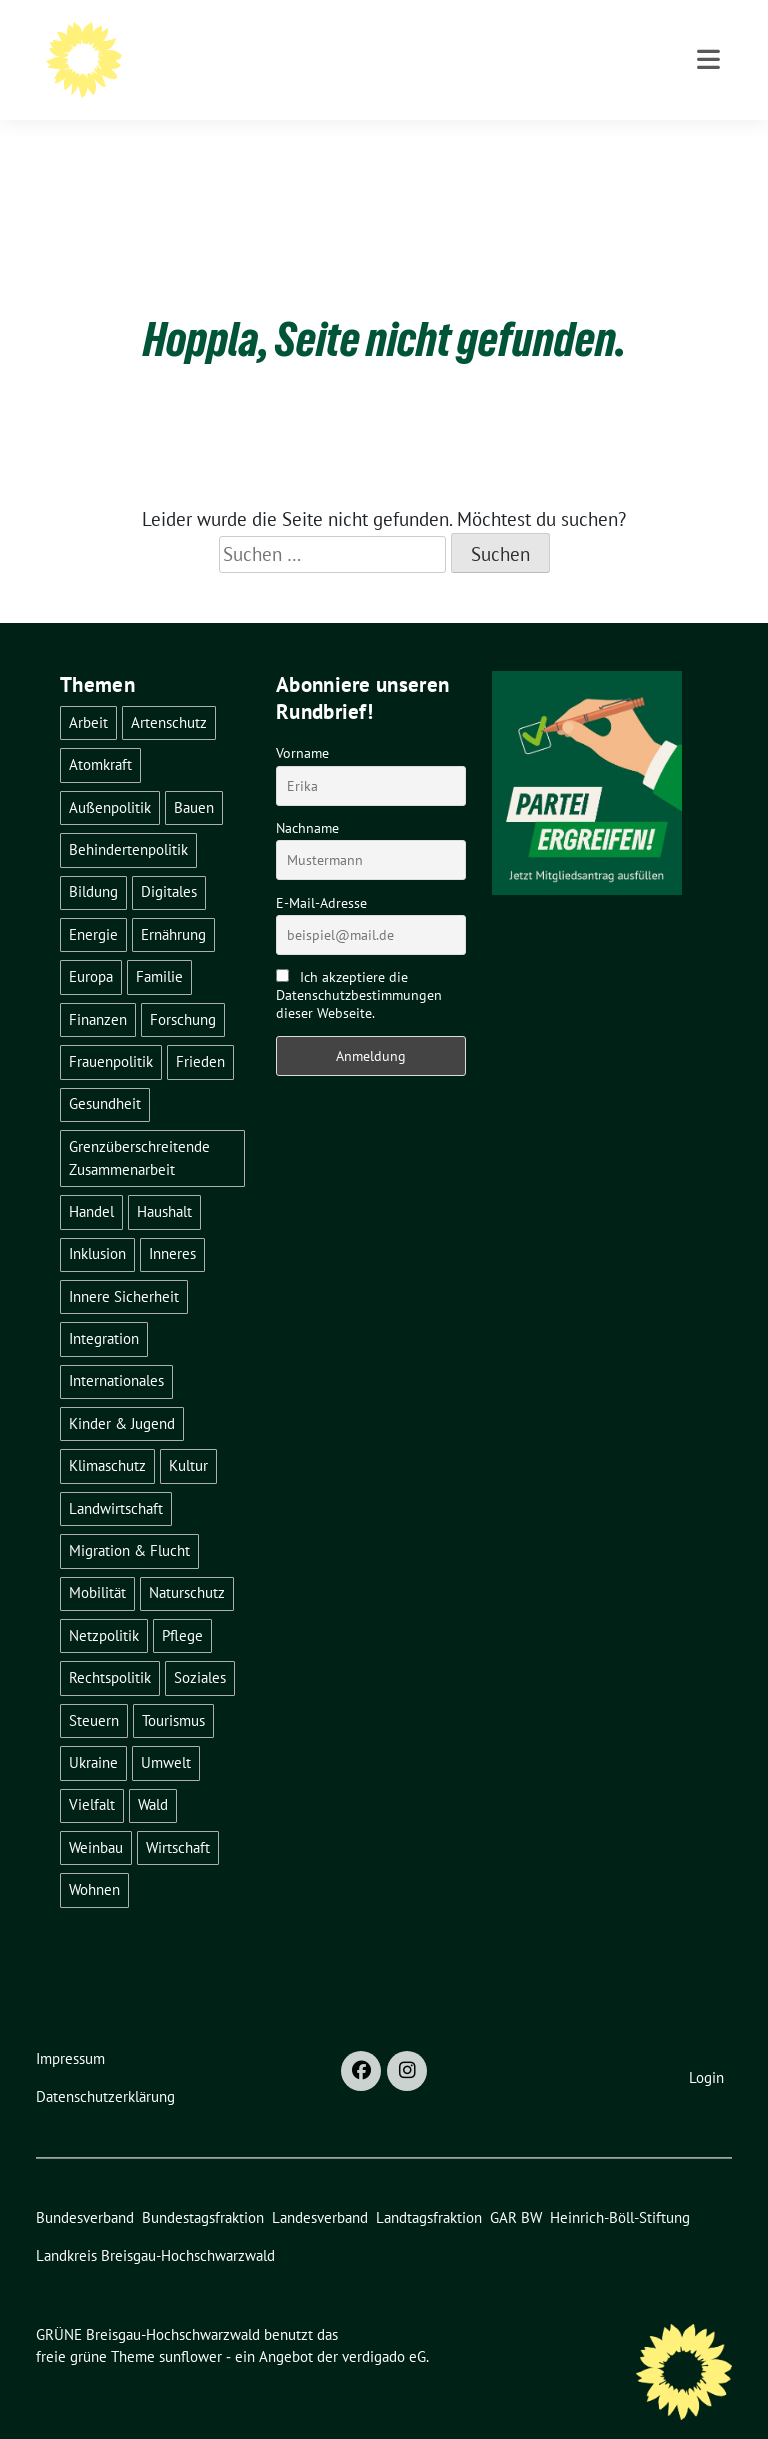 The image size is (768, 2439). I want to click on Ich akzeptiere die Datenschutzbestimmungen dieser Webseite., so click(359, 964).